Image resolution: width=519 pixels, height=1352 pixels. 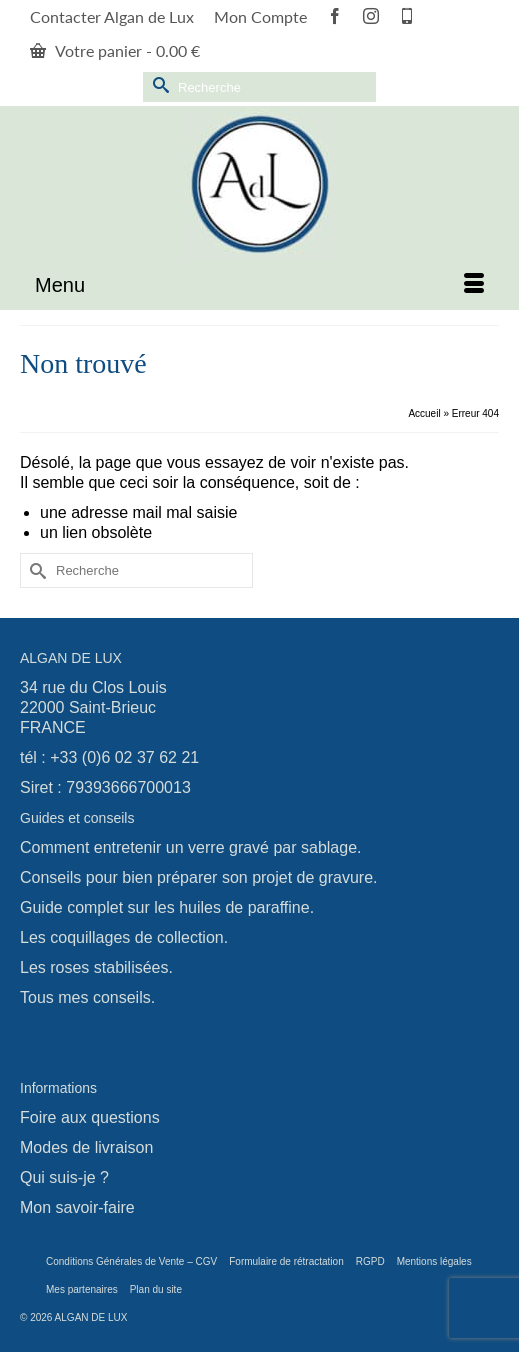 I want to click on Les coquillages de collection., so click(x=124, y=937).